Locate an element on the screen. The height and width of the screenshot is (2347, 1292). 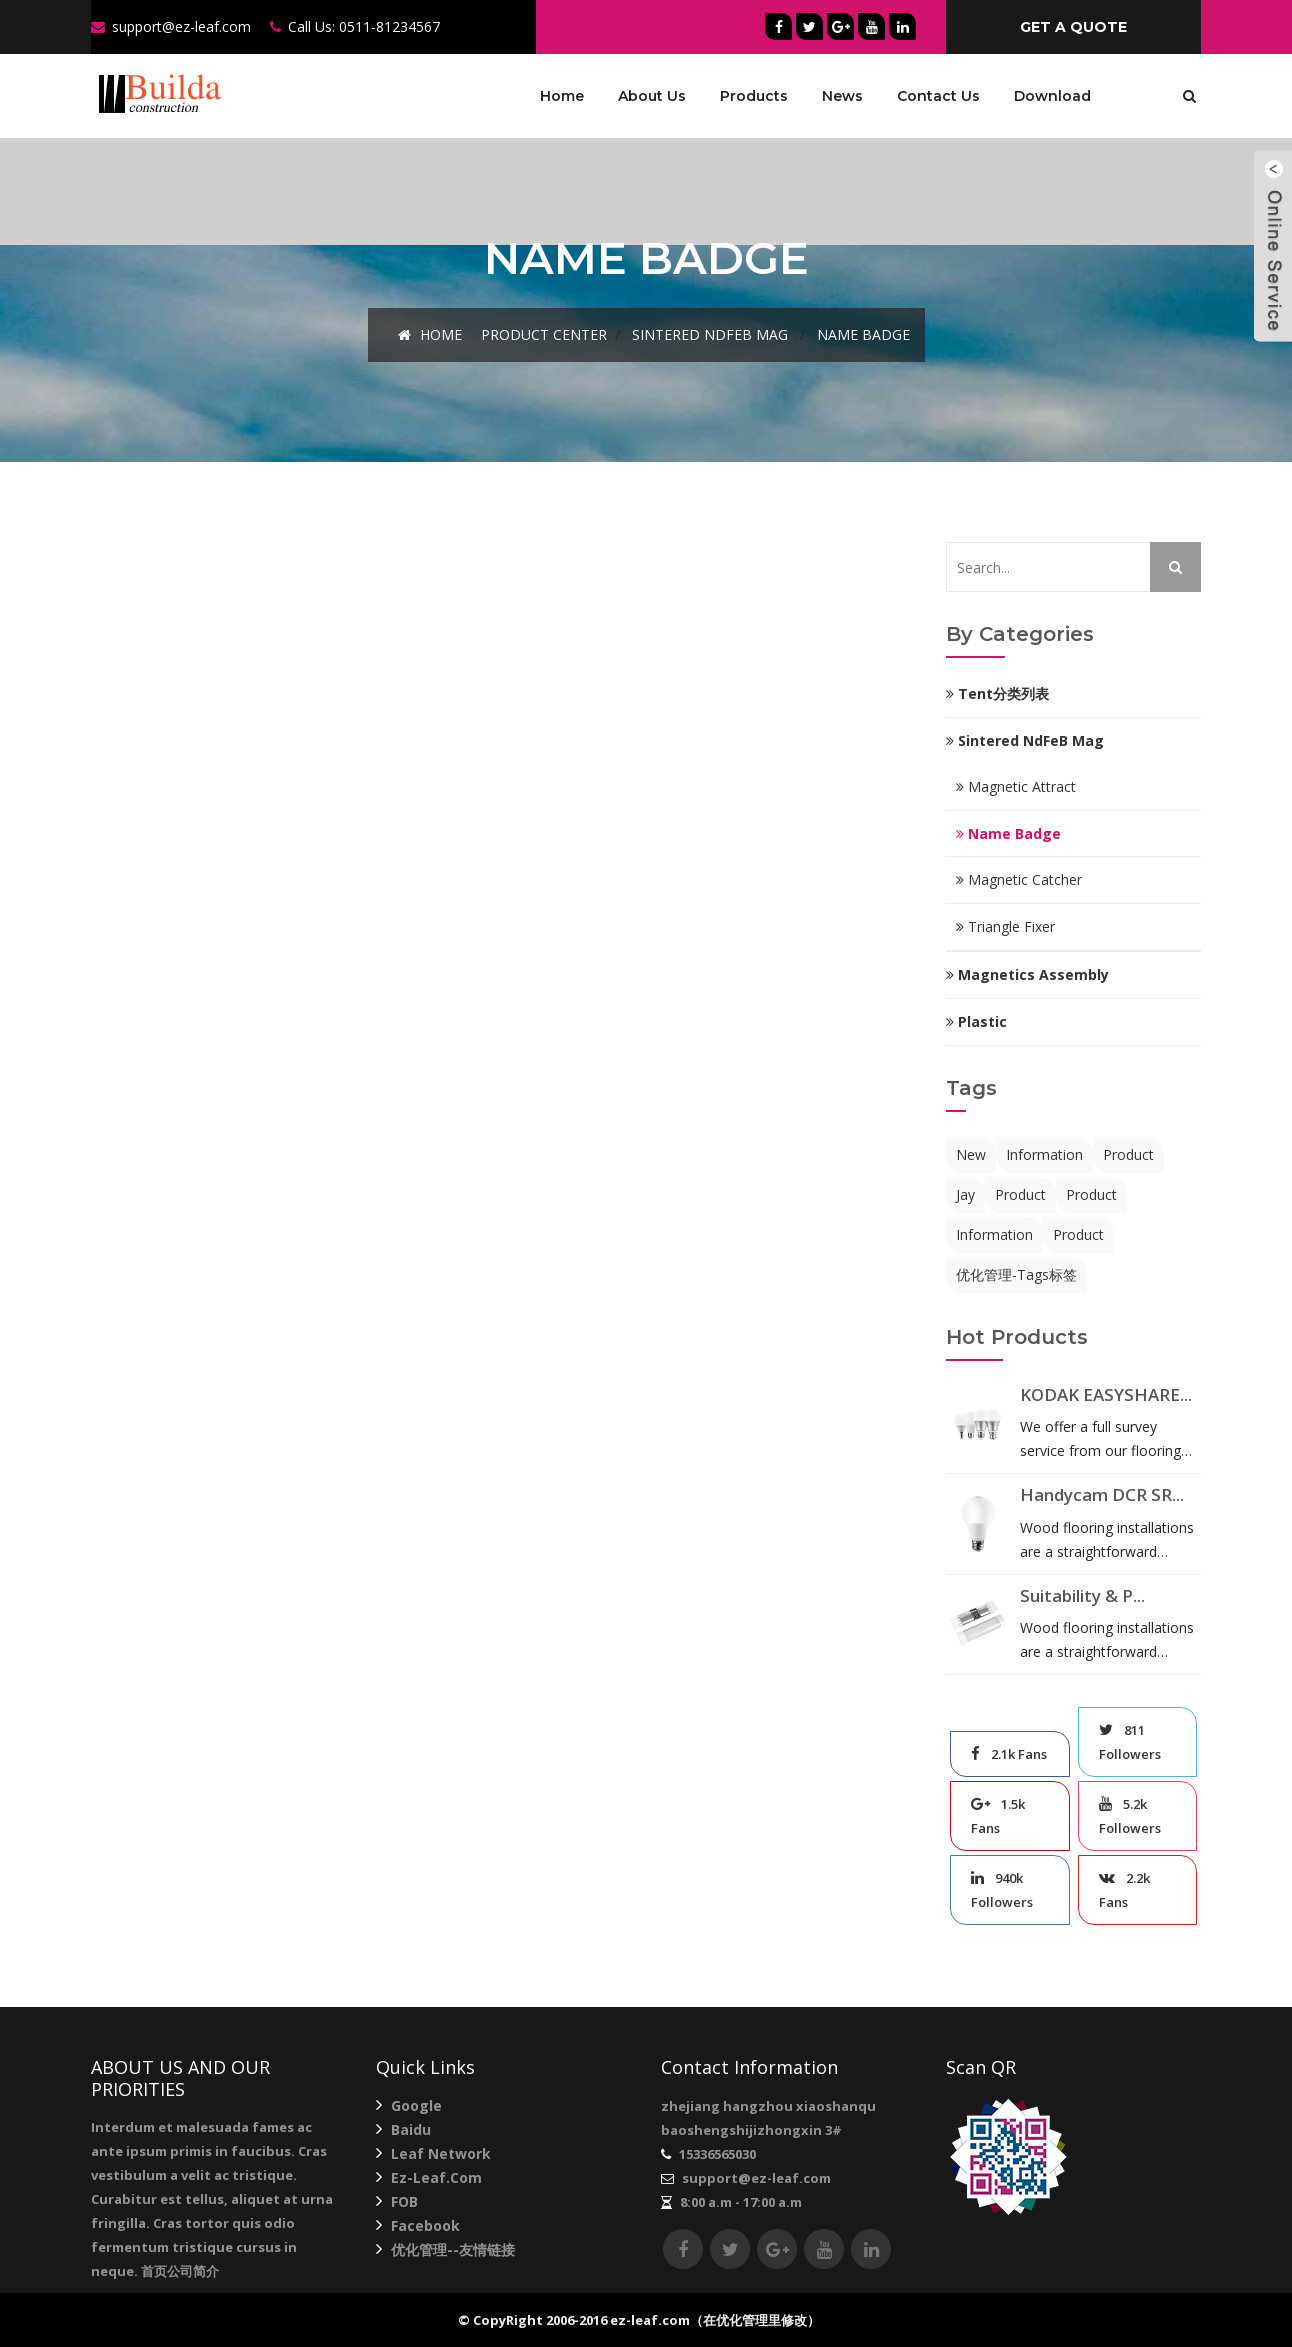
Triangle Fixer is located at coordinates (1005, 926).